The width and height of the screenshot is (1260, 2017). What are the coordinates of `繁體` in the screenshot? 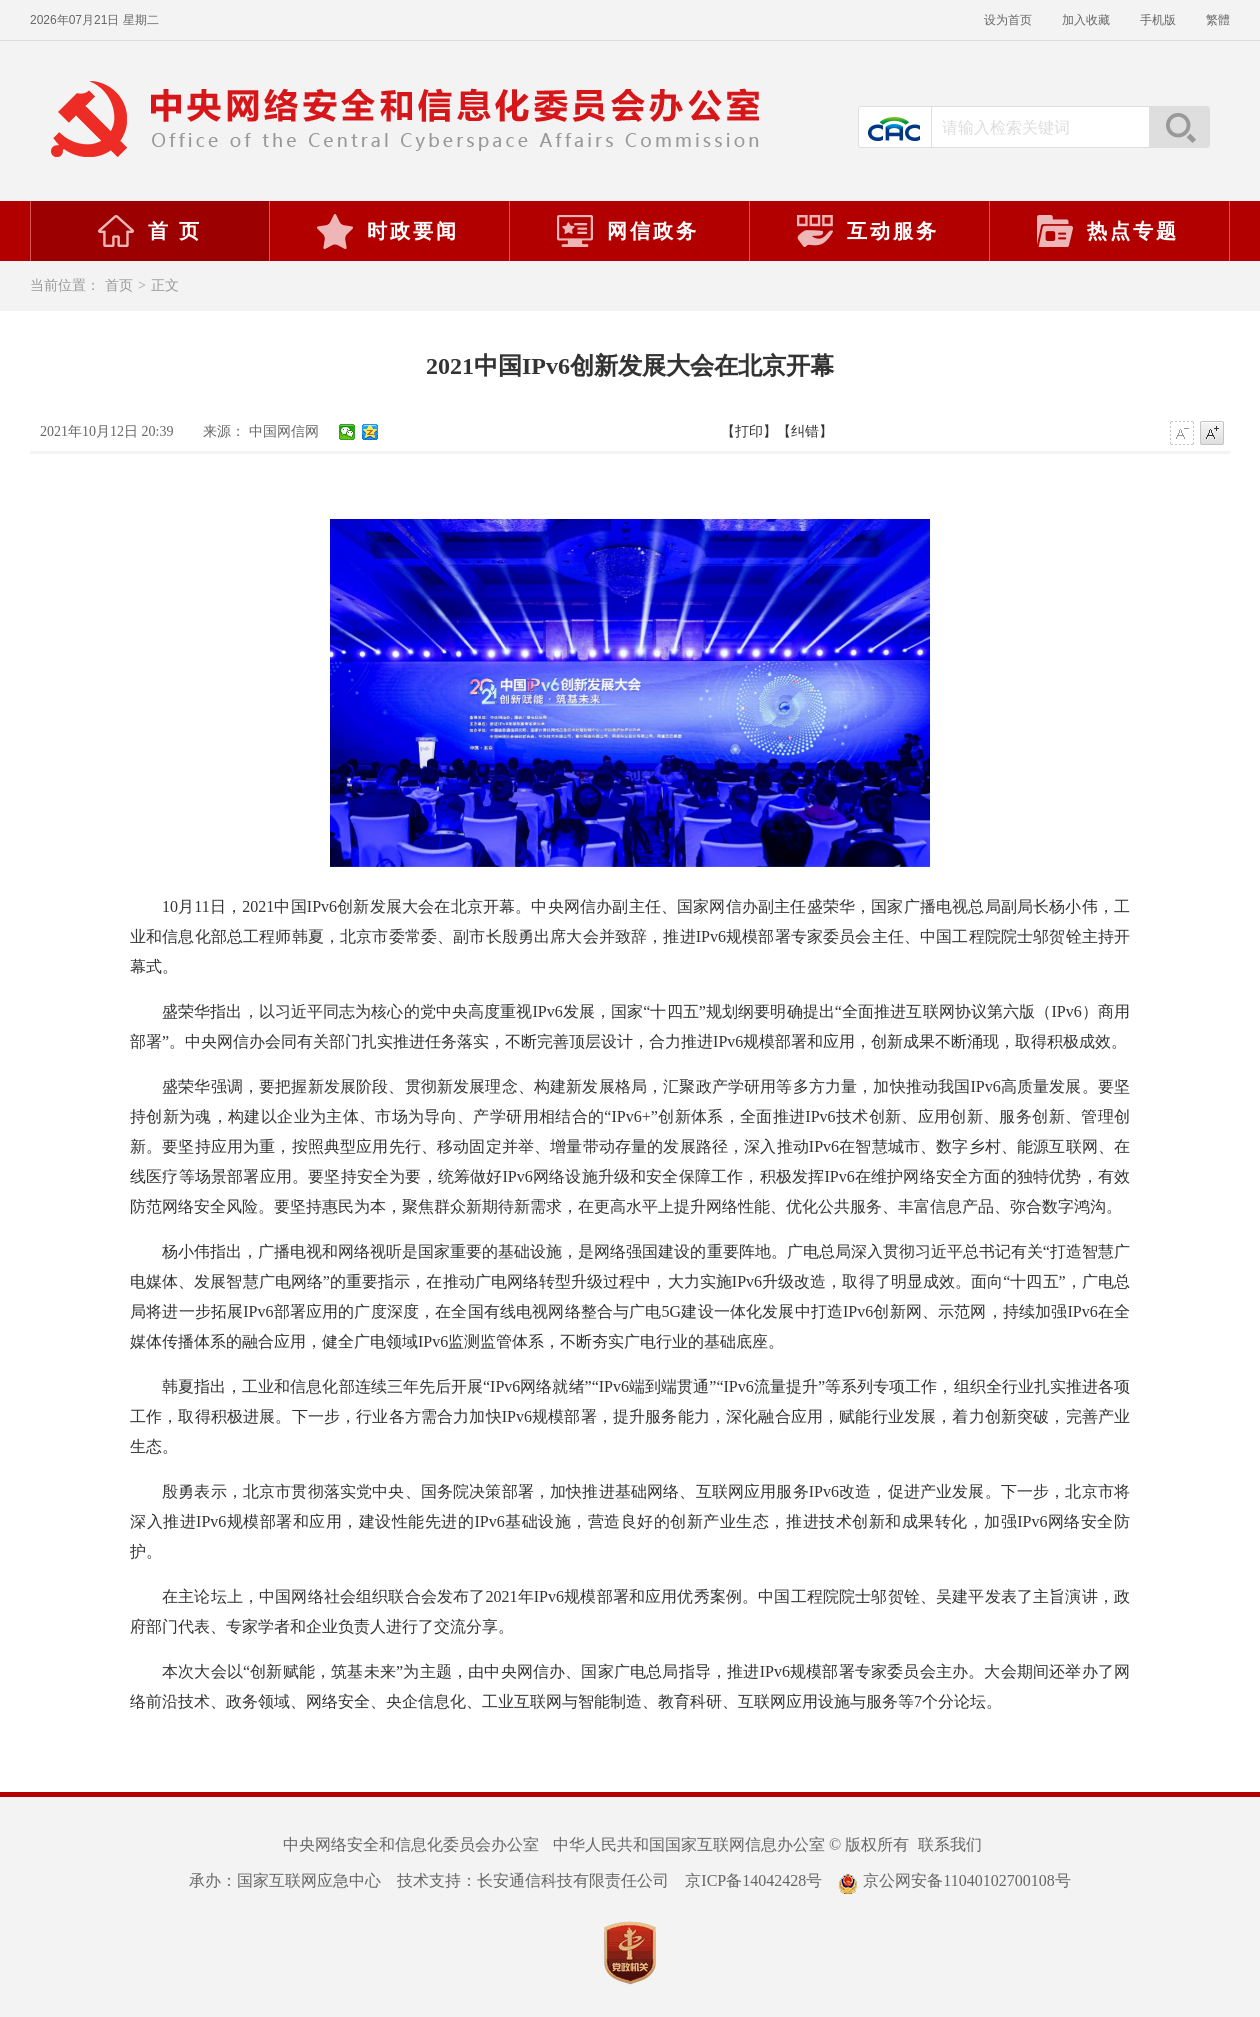 It's located at (1218, 20).